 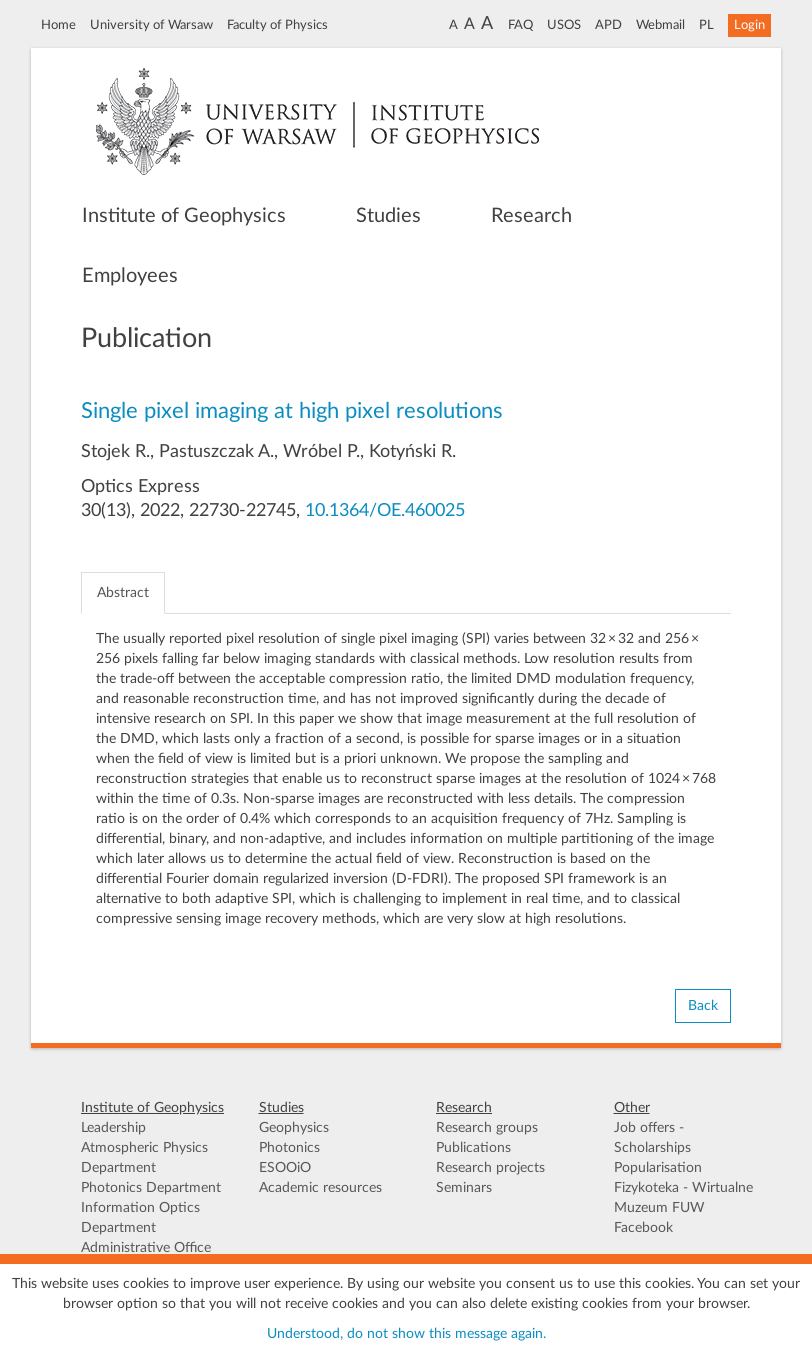 I want to click on Research groups, so click(x=487, y=1128).